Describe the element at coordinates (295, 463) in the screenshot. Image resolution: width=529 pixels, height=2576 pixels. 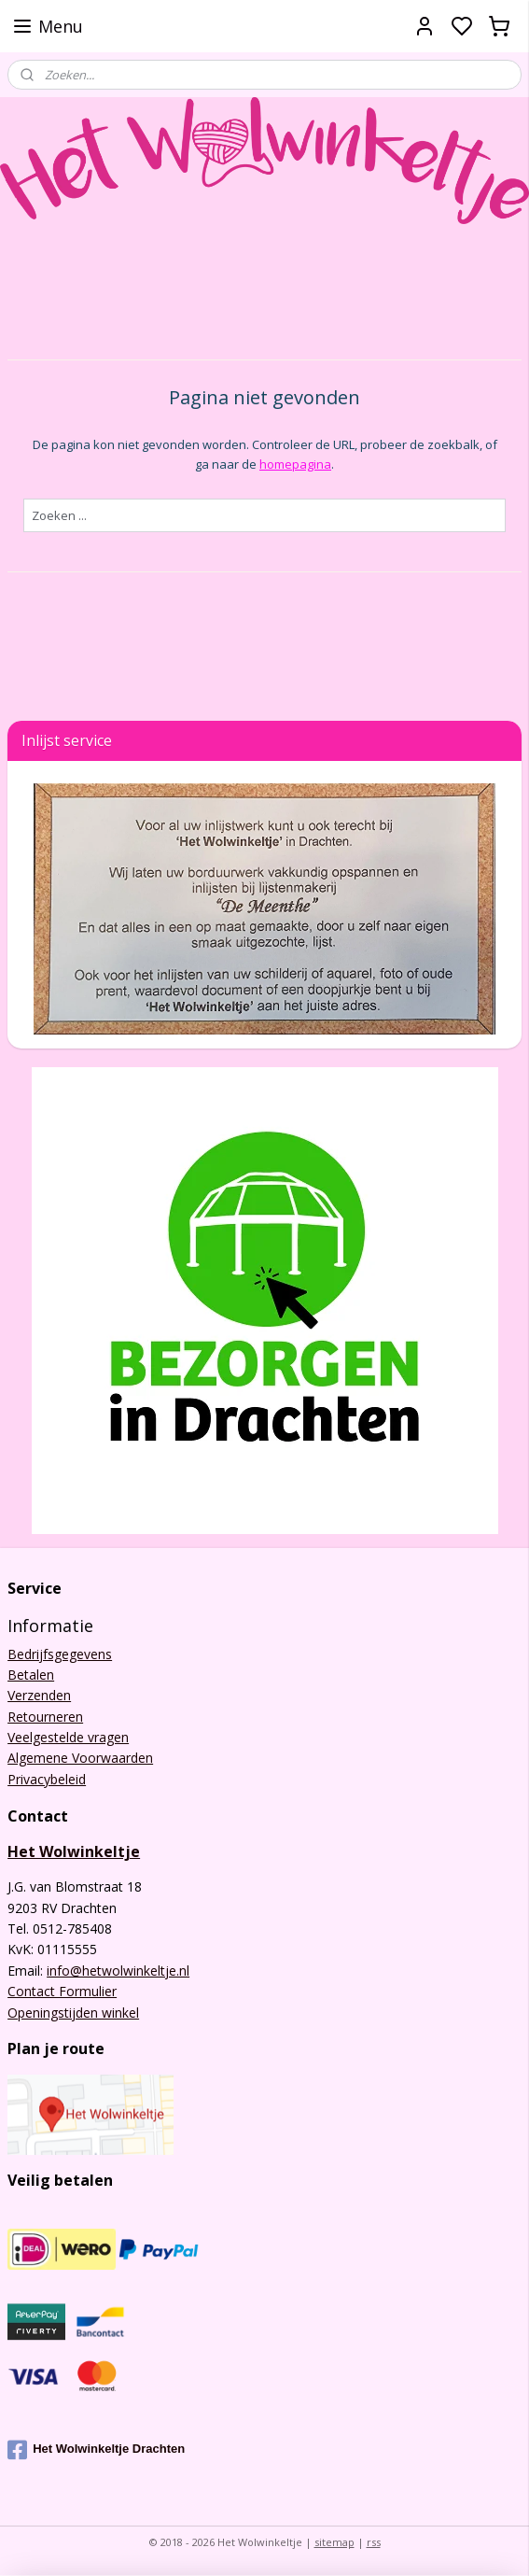
I see `homepagina` at that location.